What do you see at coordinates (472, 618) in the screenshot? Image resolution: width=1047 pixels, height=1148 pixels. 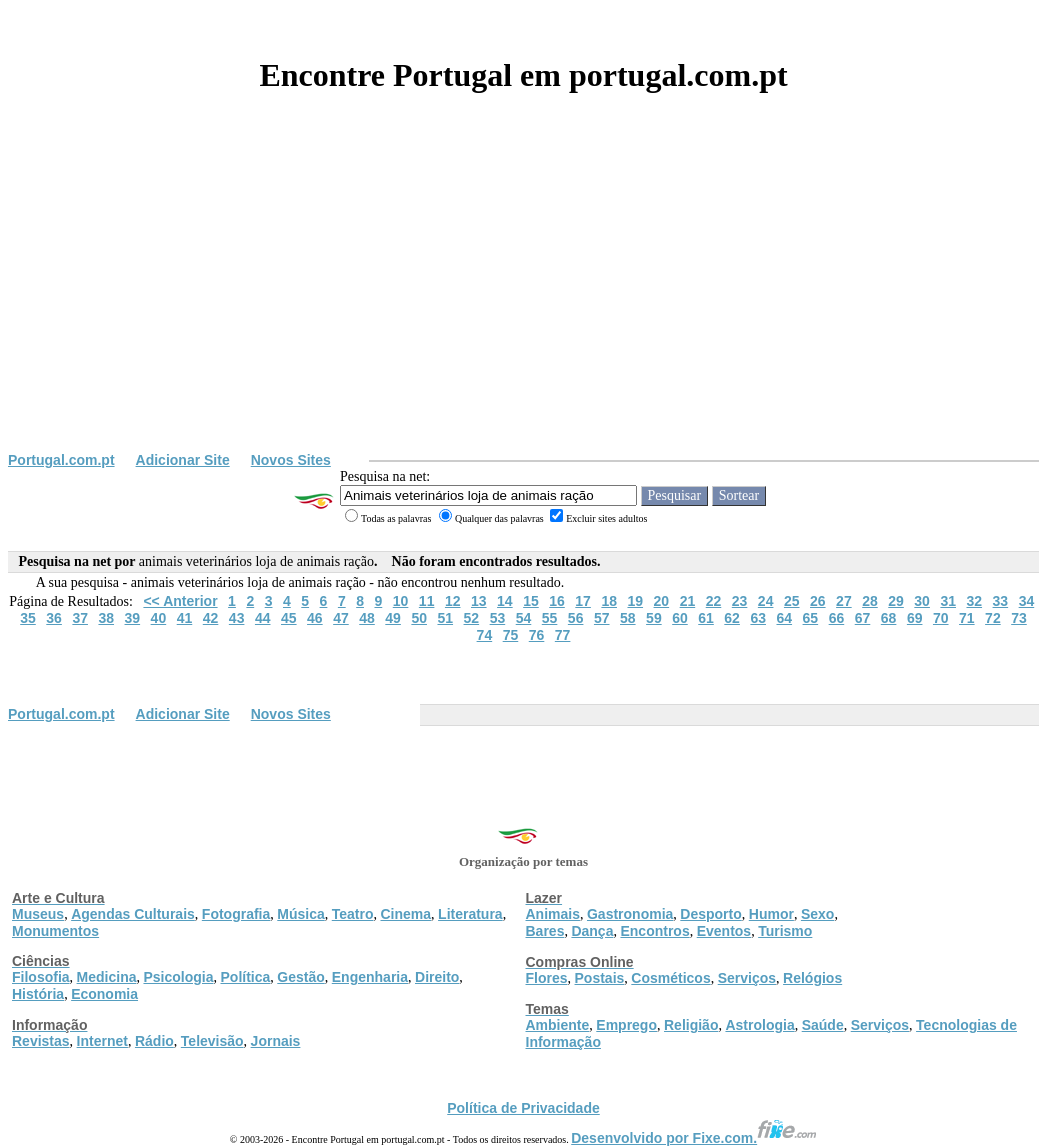 I see `52` at bounding box center [472, 618].